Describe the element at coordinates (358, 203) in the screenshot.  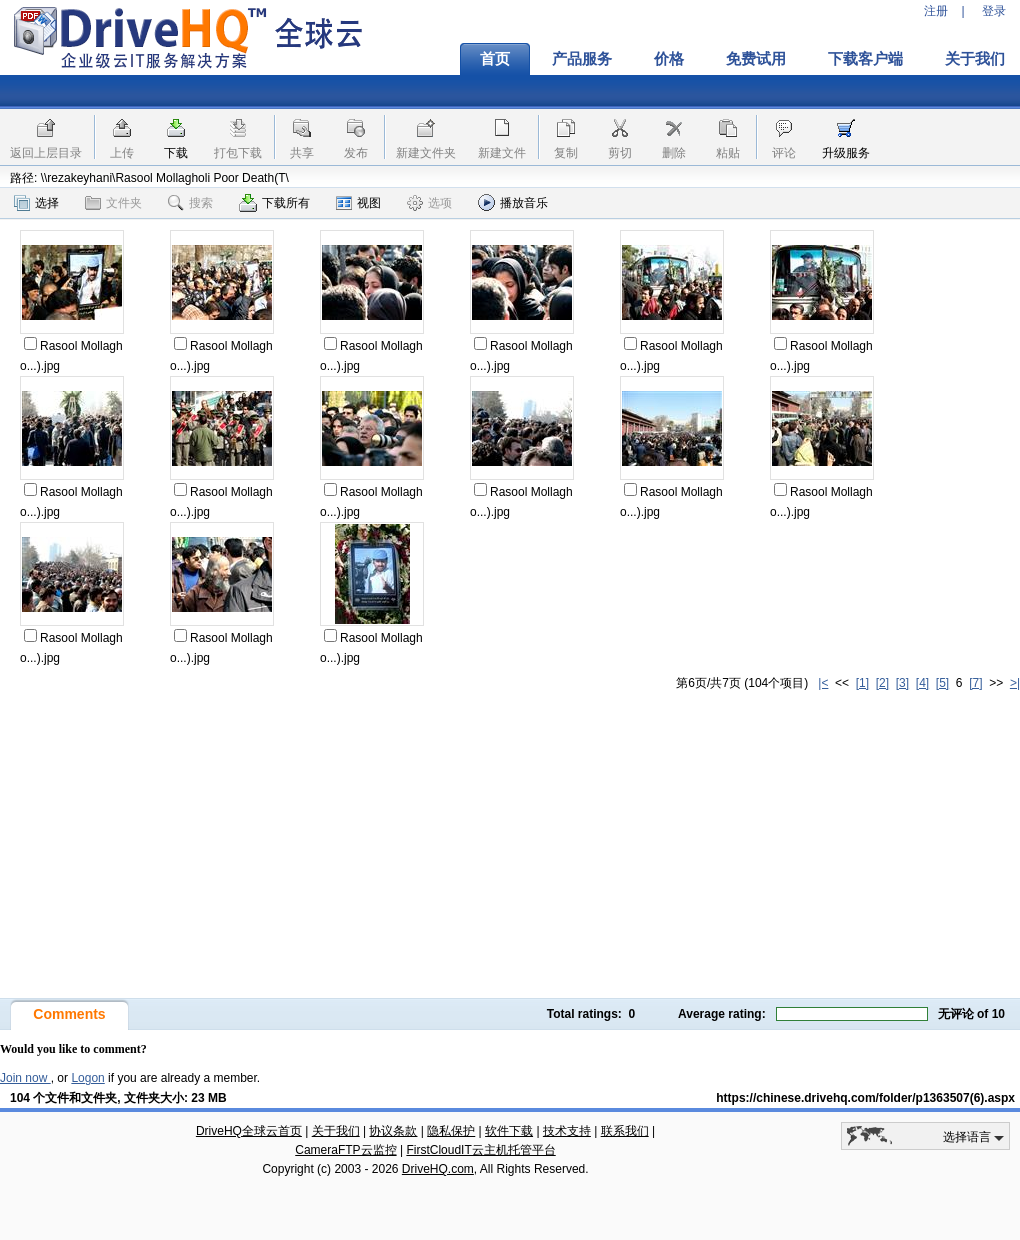
I see `视图` at that location.